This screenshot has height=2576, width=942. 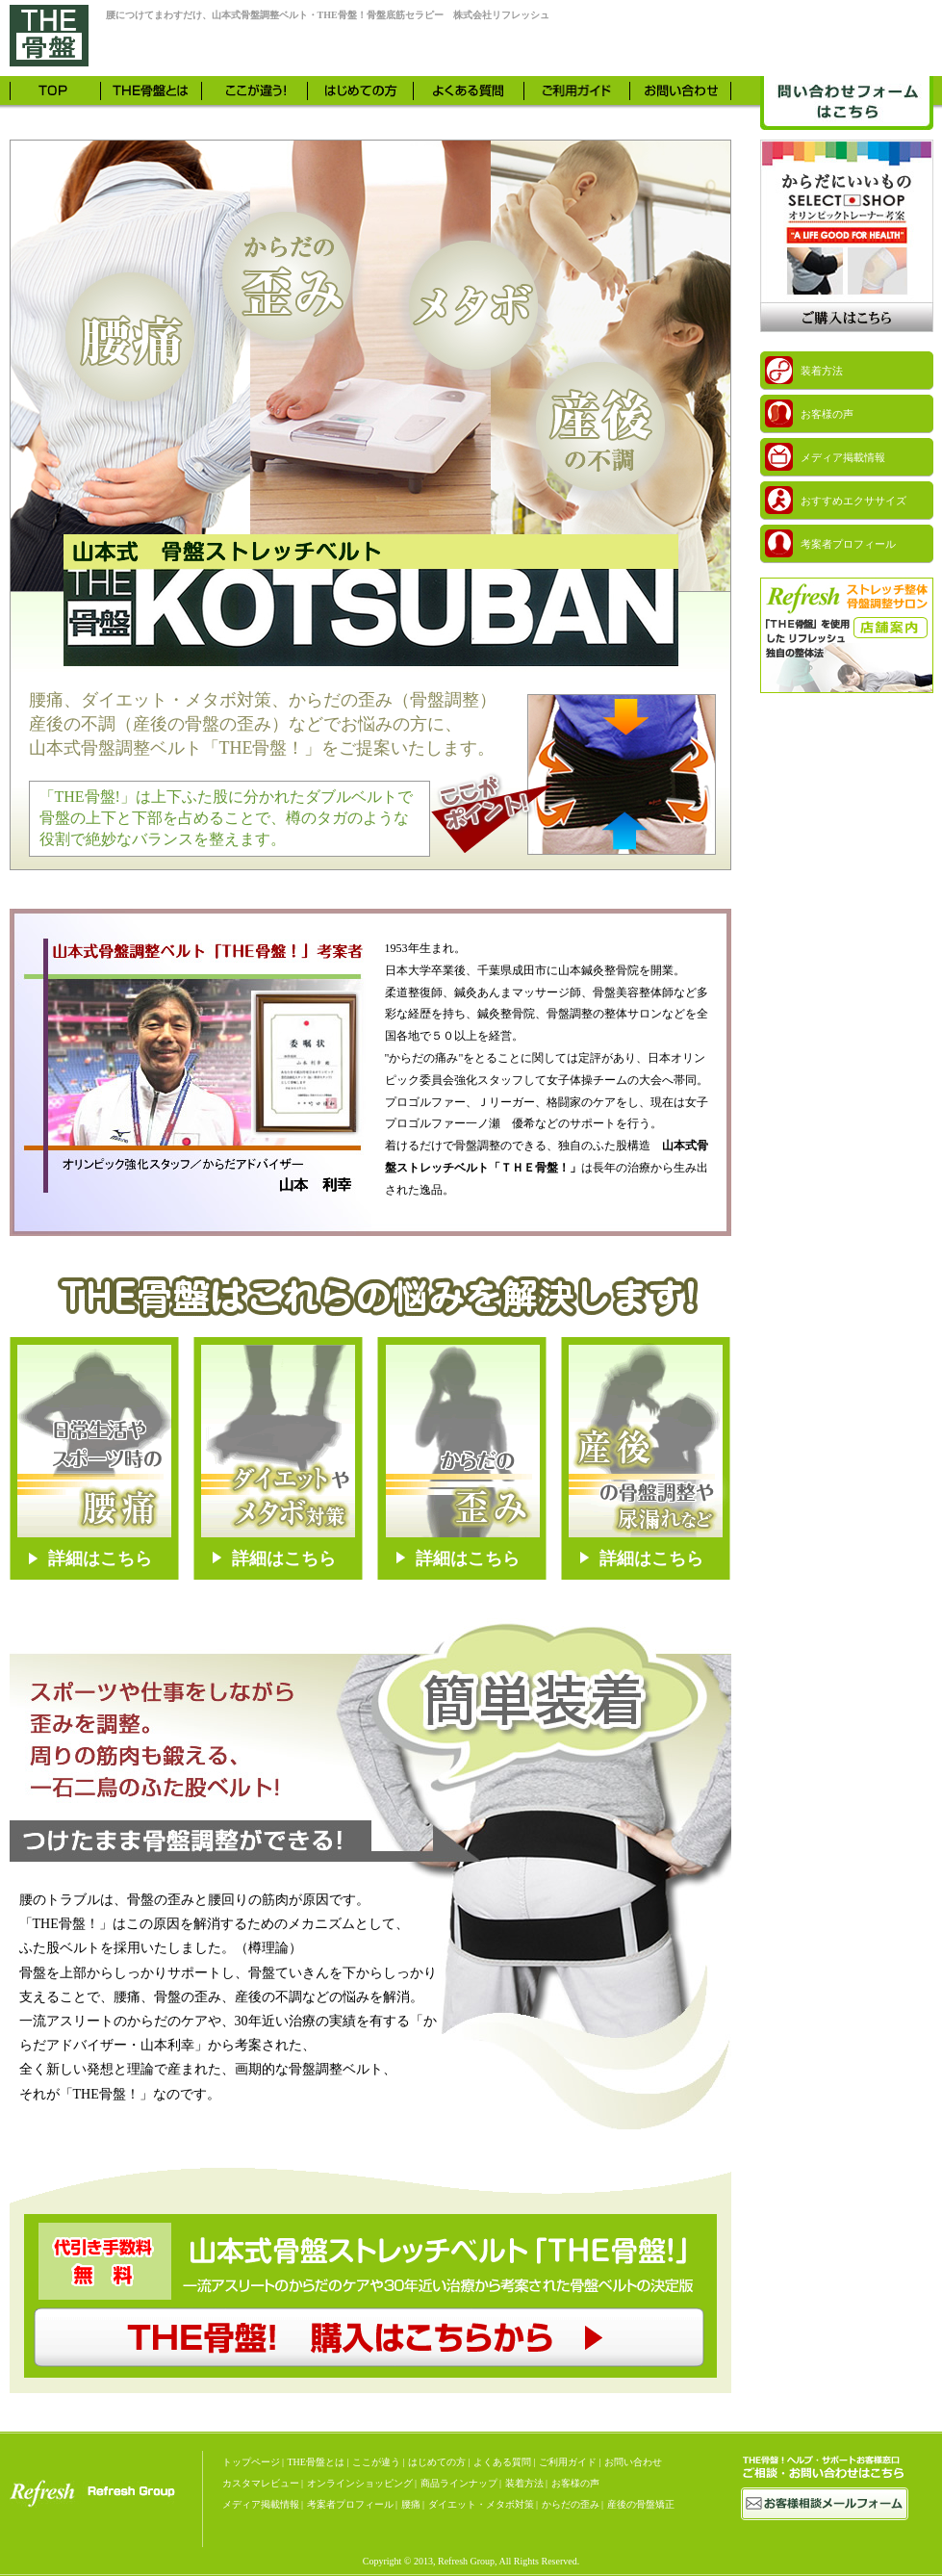 I want to click on 装着方法, so click(x=524, y=2483).